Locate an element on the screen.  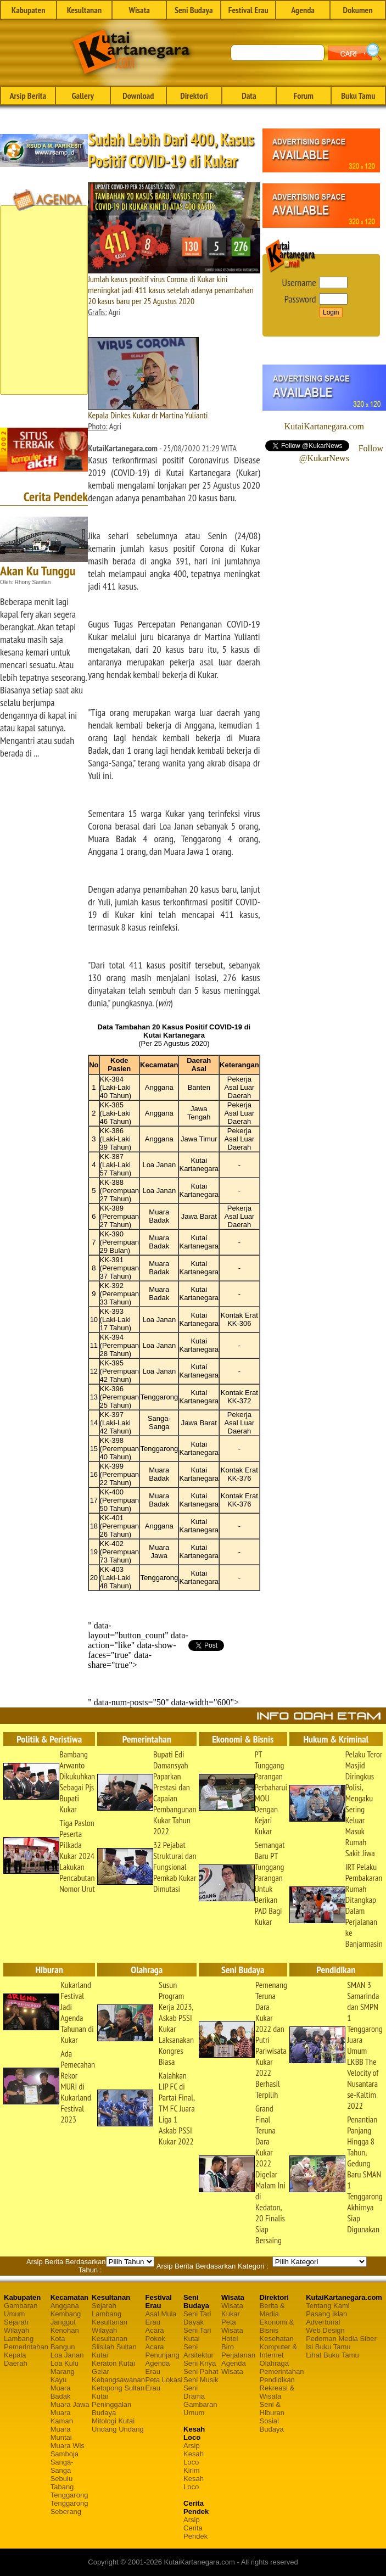
Hotel is located at coordinates (229, 2338).